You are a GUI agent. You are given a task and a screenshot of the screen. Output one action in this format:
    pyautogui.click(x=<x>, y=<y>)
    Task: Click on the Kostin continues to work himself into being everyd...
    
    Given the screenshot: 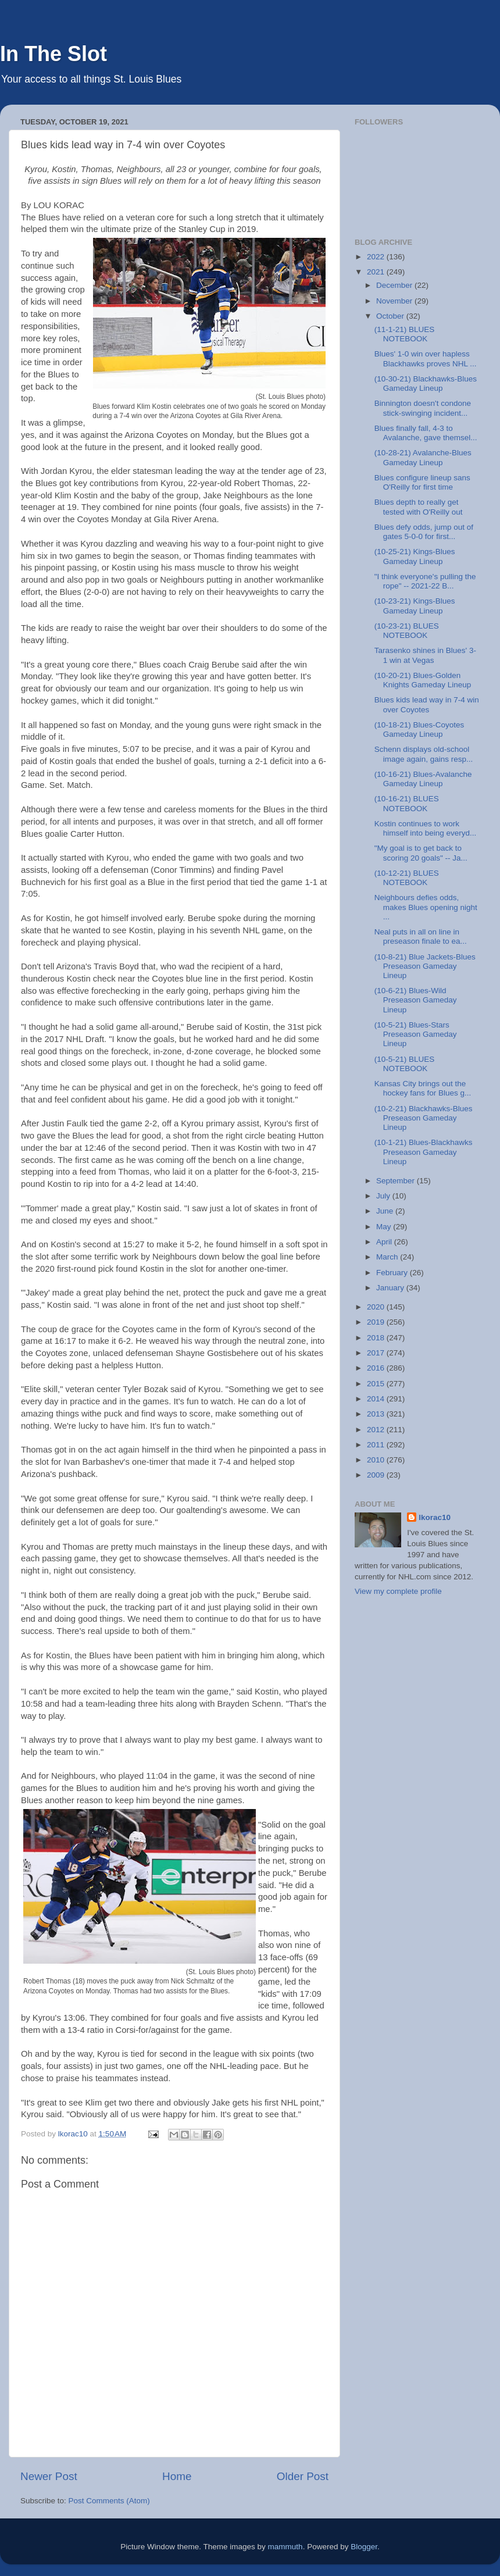 What is the action you would take?
    pyautogui.click(x=425, y=828)
    